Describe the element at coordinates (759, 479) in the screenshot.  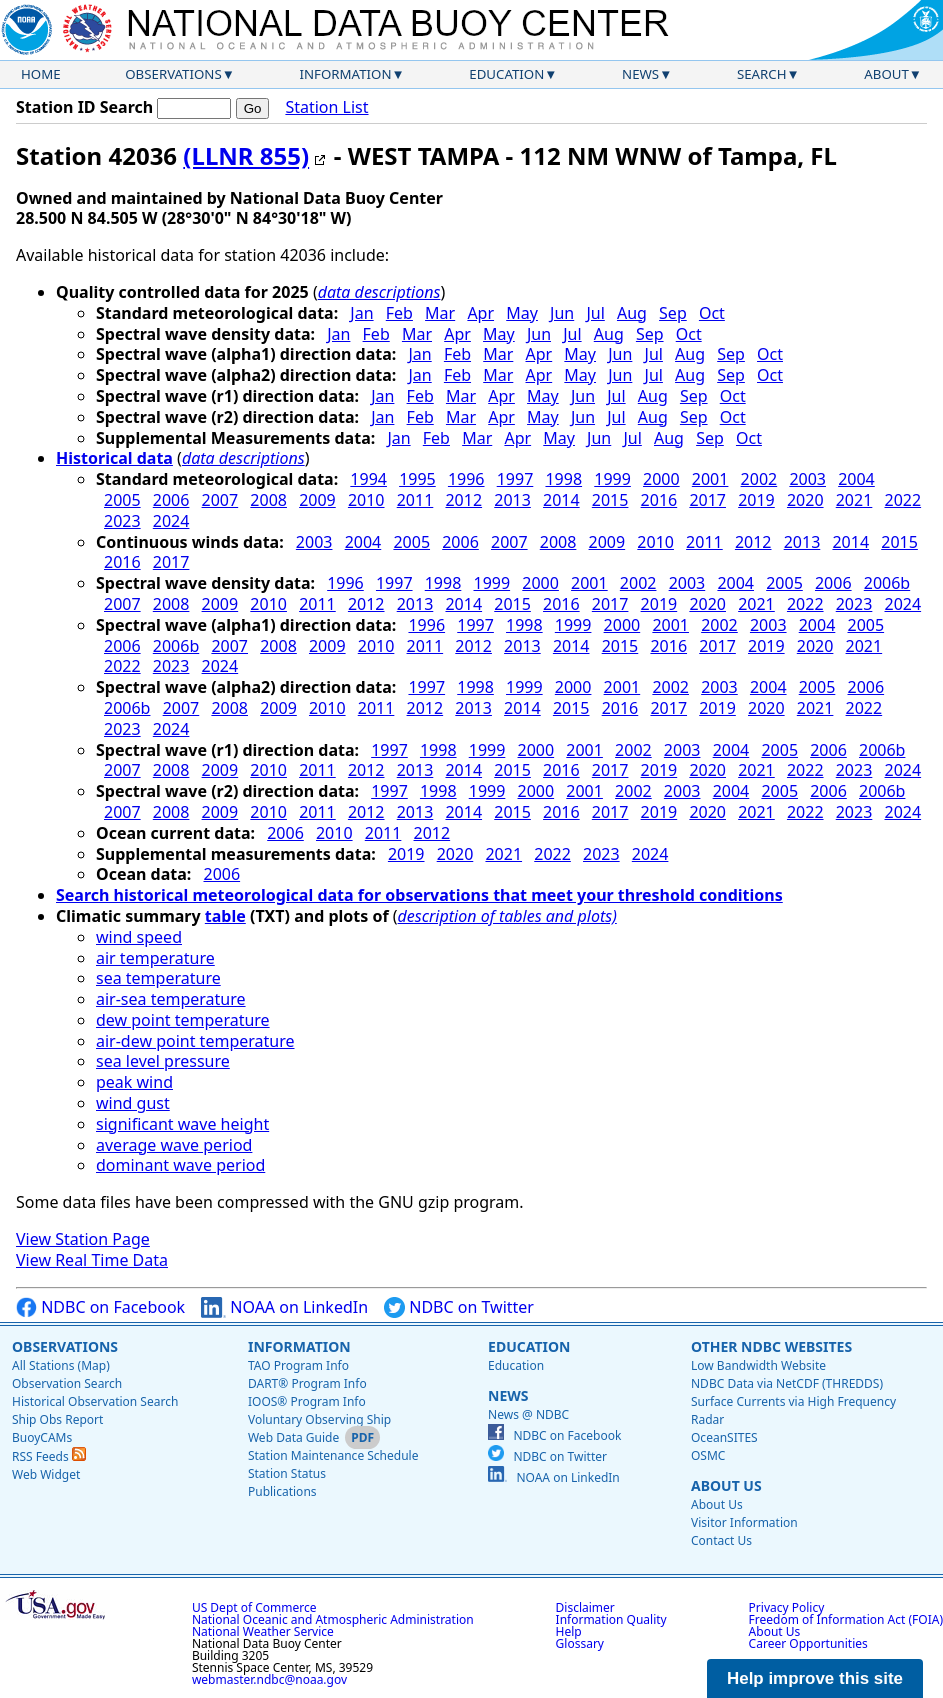
I see `2002` at that location.